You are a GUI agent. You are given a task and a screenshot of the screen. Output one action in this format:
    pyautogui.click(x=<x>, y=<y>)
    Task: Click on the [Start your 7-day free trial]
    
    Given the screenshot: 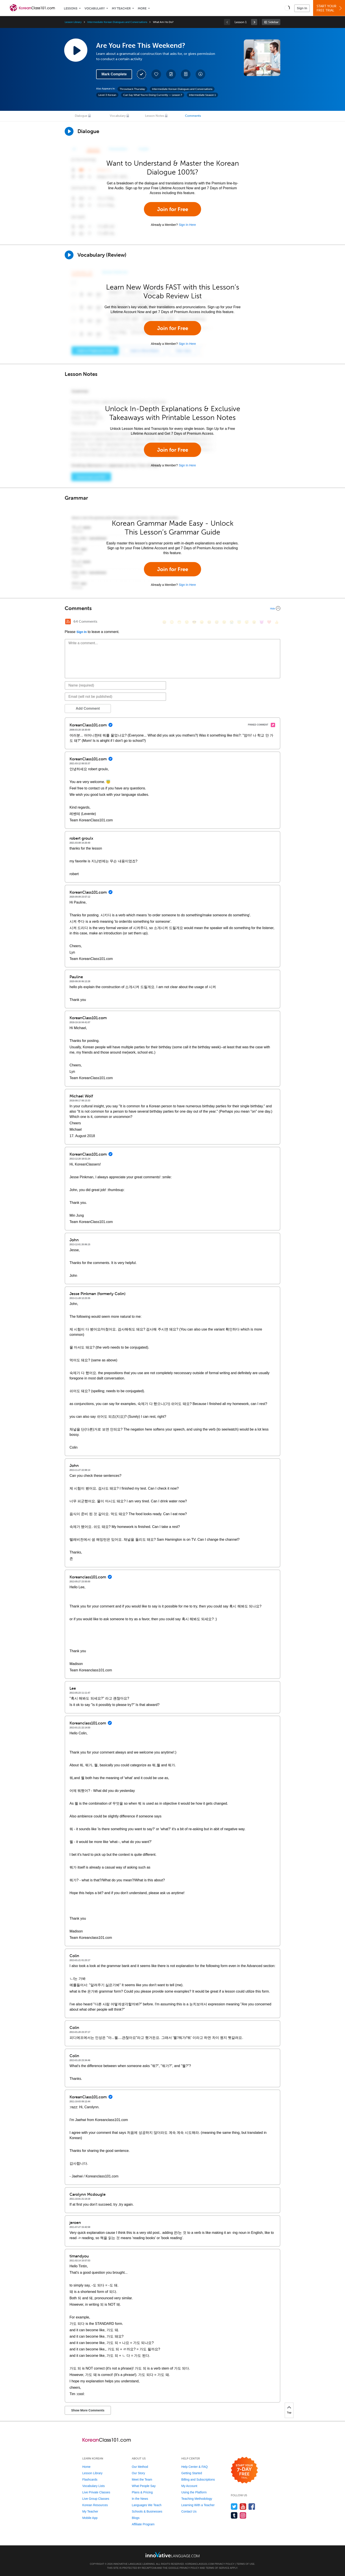 What is the action you would take?
    pyautogui.click(x=244, y=2470)
    